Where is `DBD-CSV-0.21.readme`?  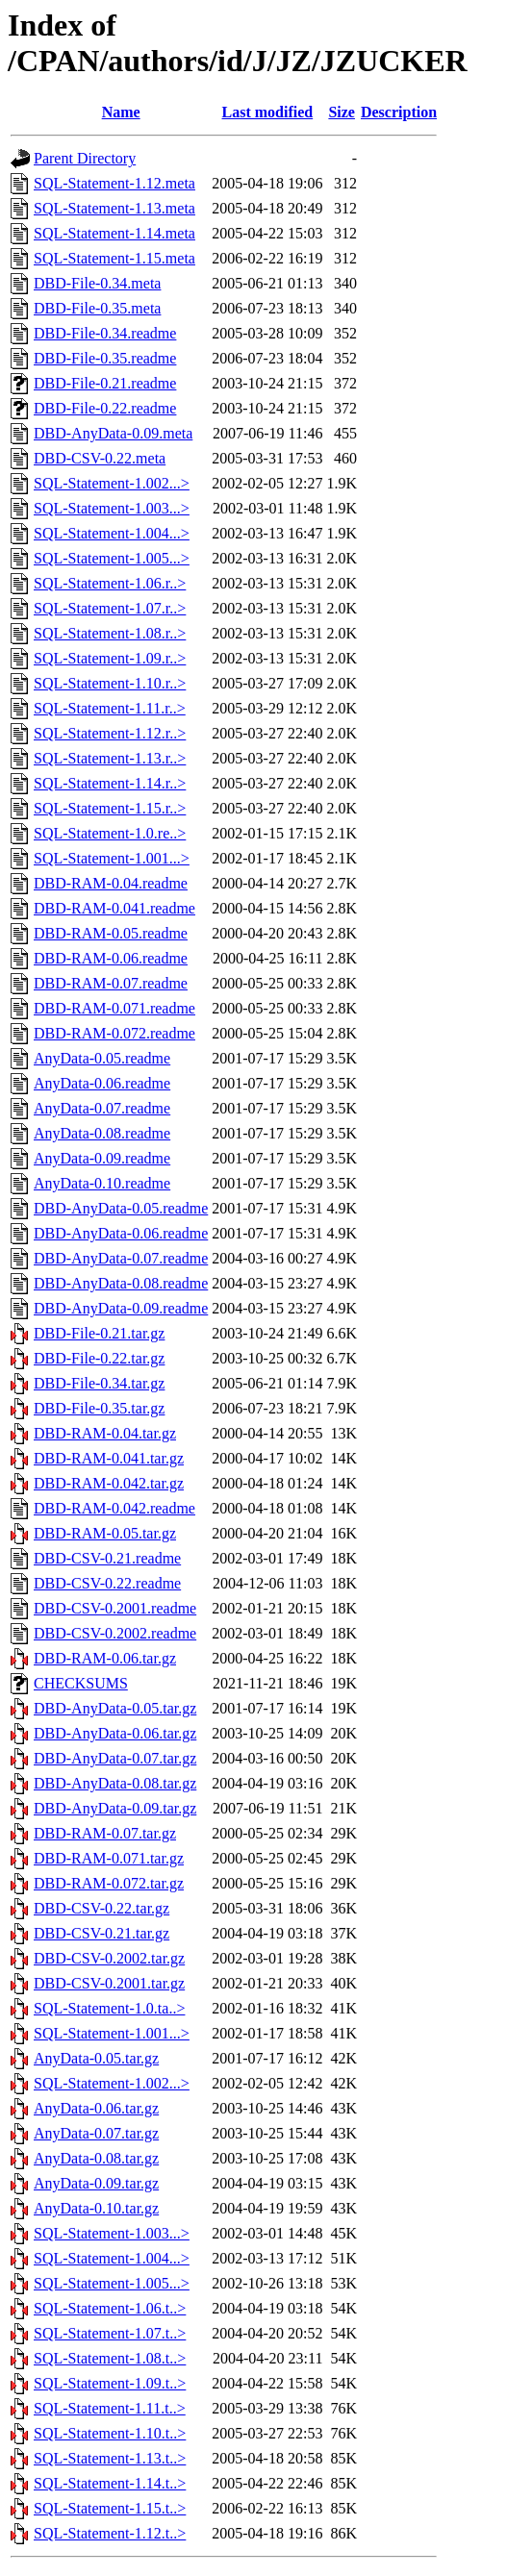 DBD-CSV-0.21.readme is located at coordinates (107, 1558).